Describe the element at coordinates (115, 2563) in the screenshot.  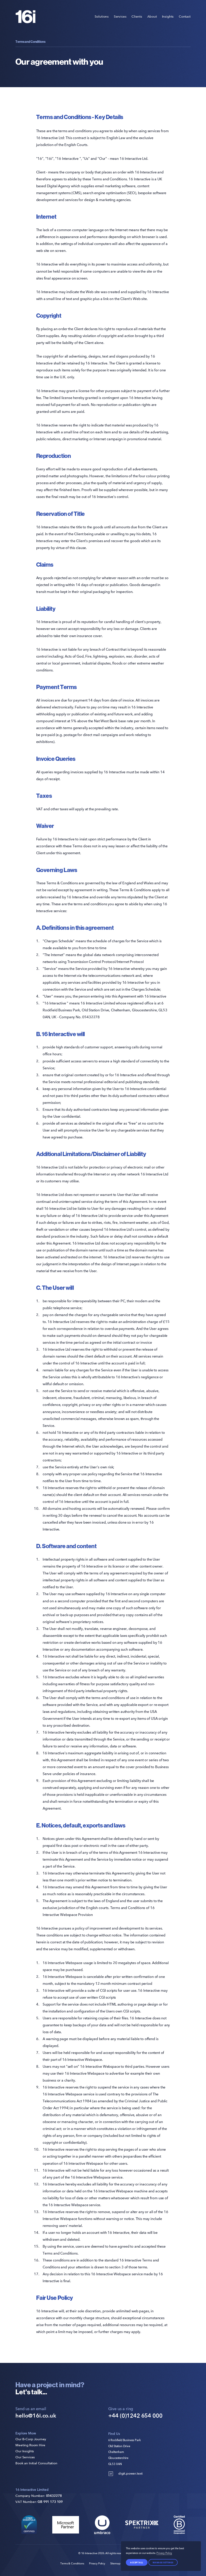
I see `Sitemap` at that location.